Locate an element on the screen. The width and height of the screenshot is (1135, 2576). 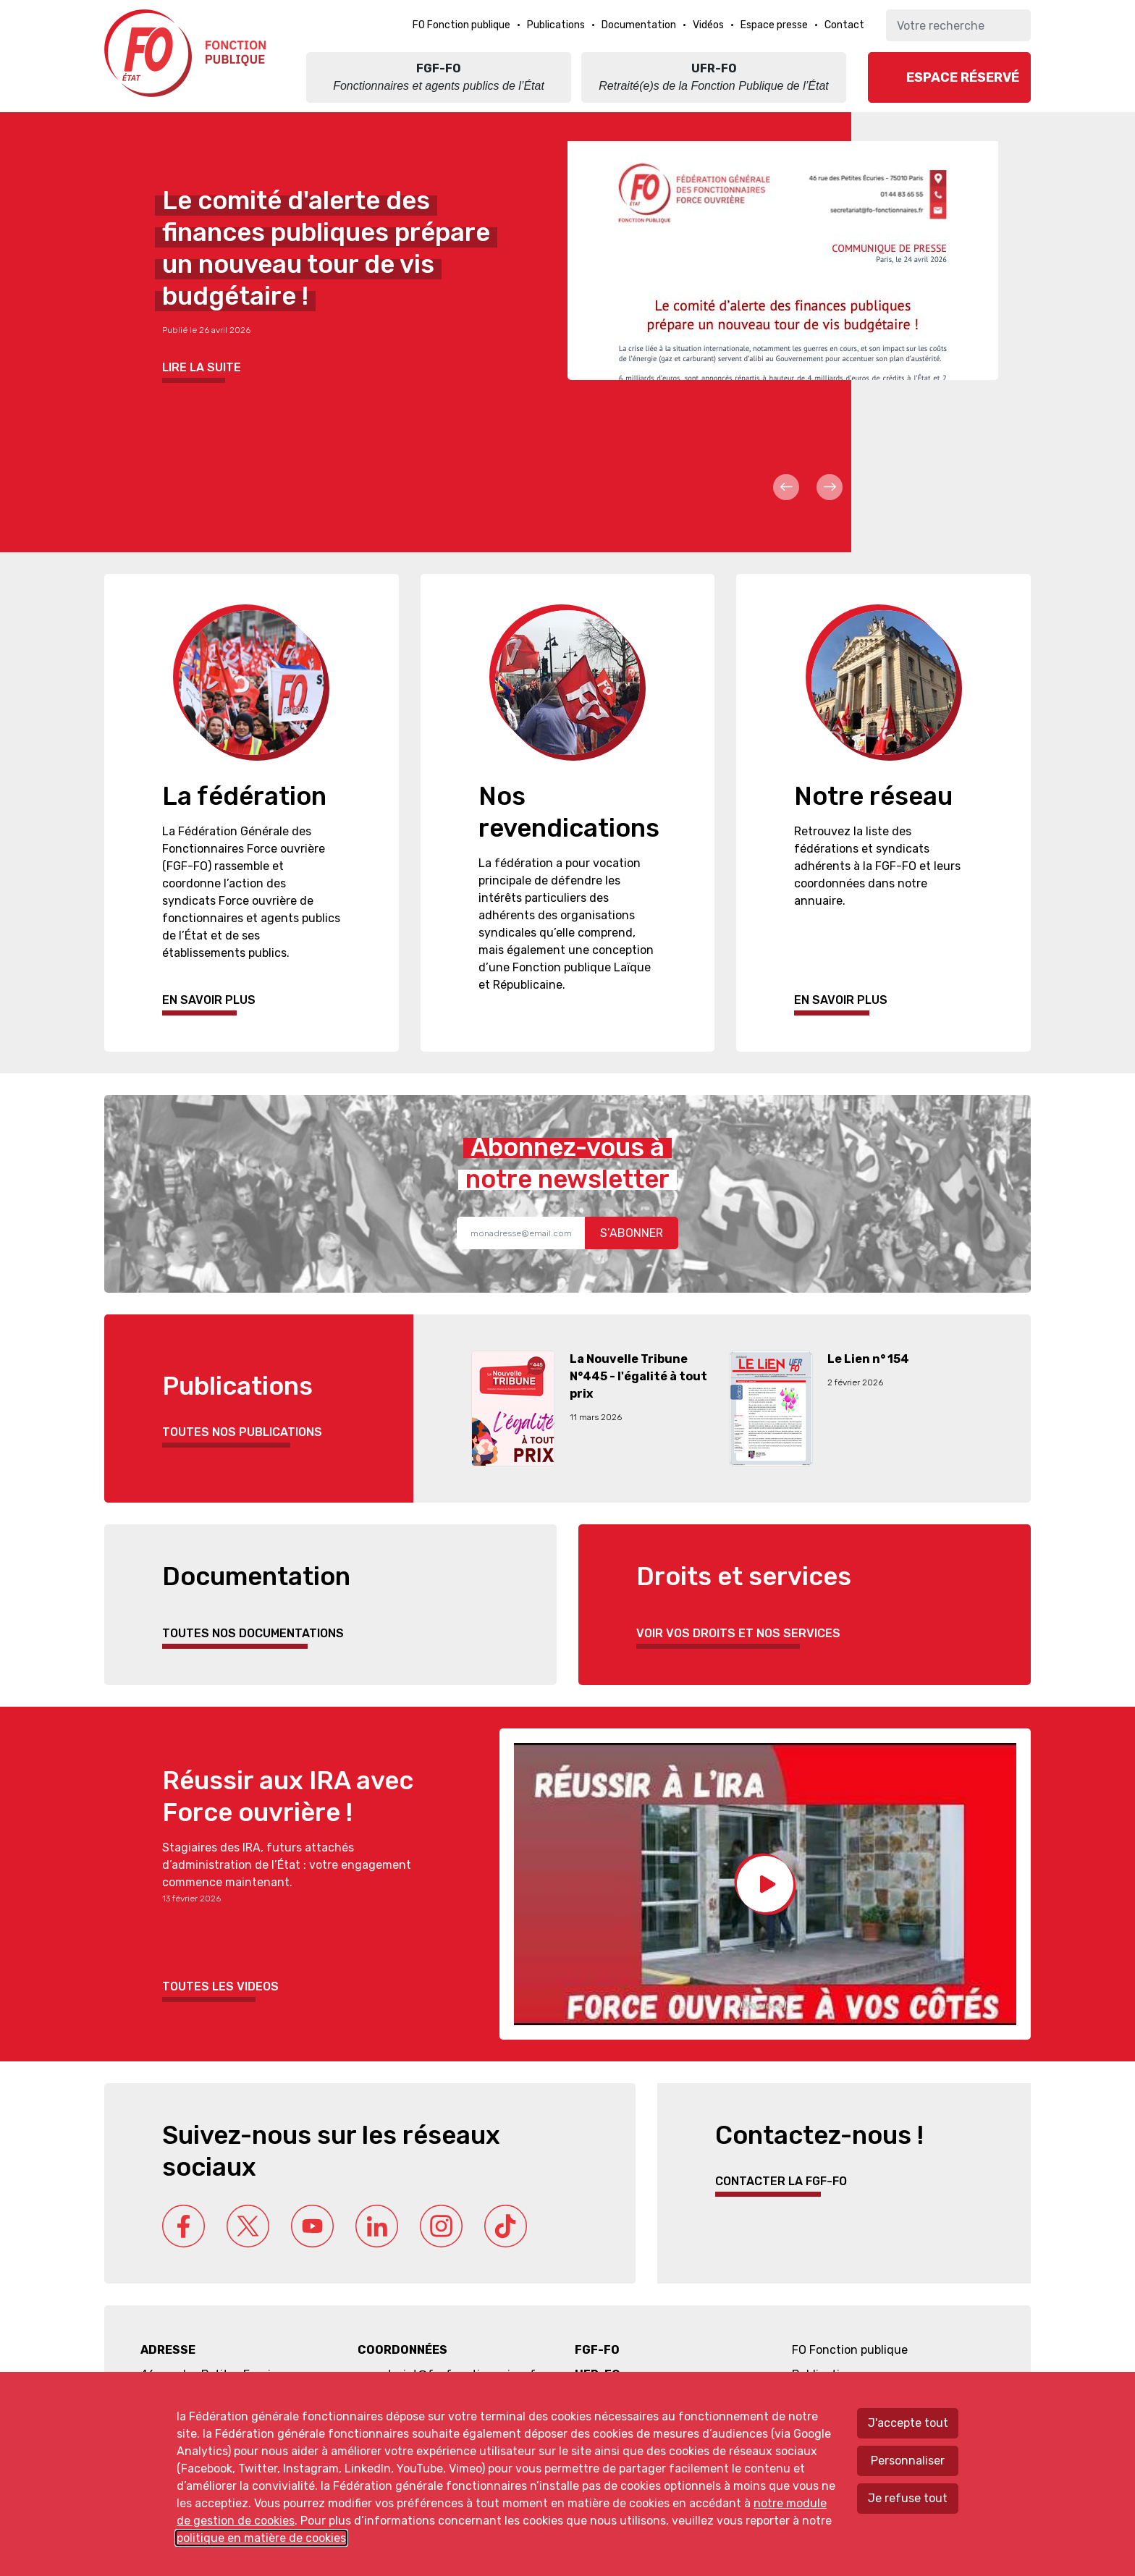
J'accepte tout [Accepter tous les cookies] is located at coordinates (908, 2423).